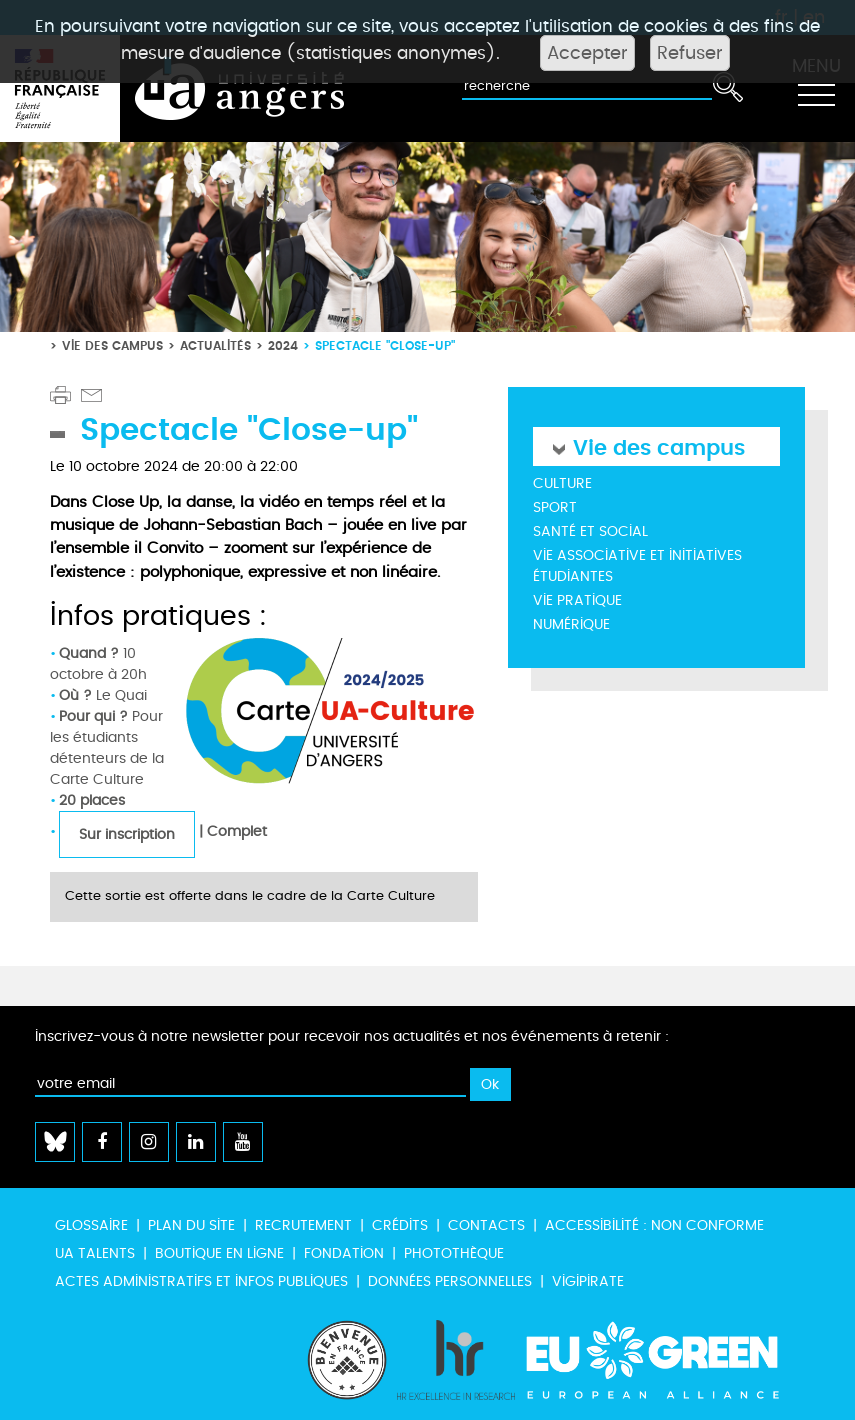 The image size is (855, 1420). I want to click on 2024, so click(283, 345).